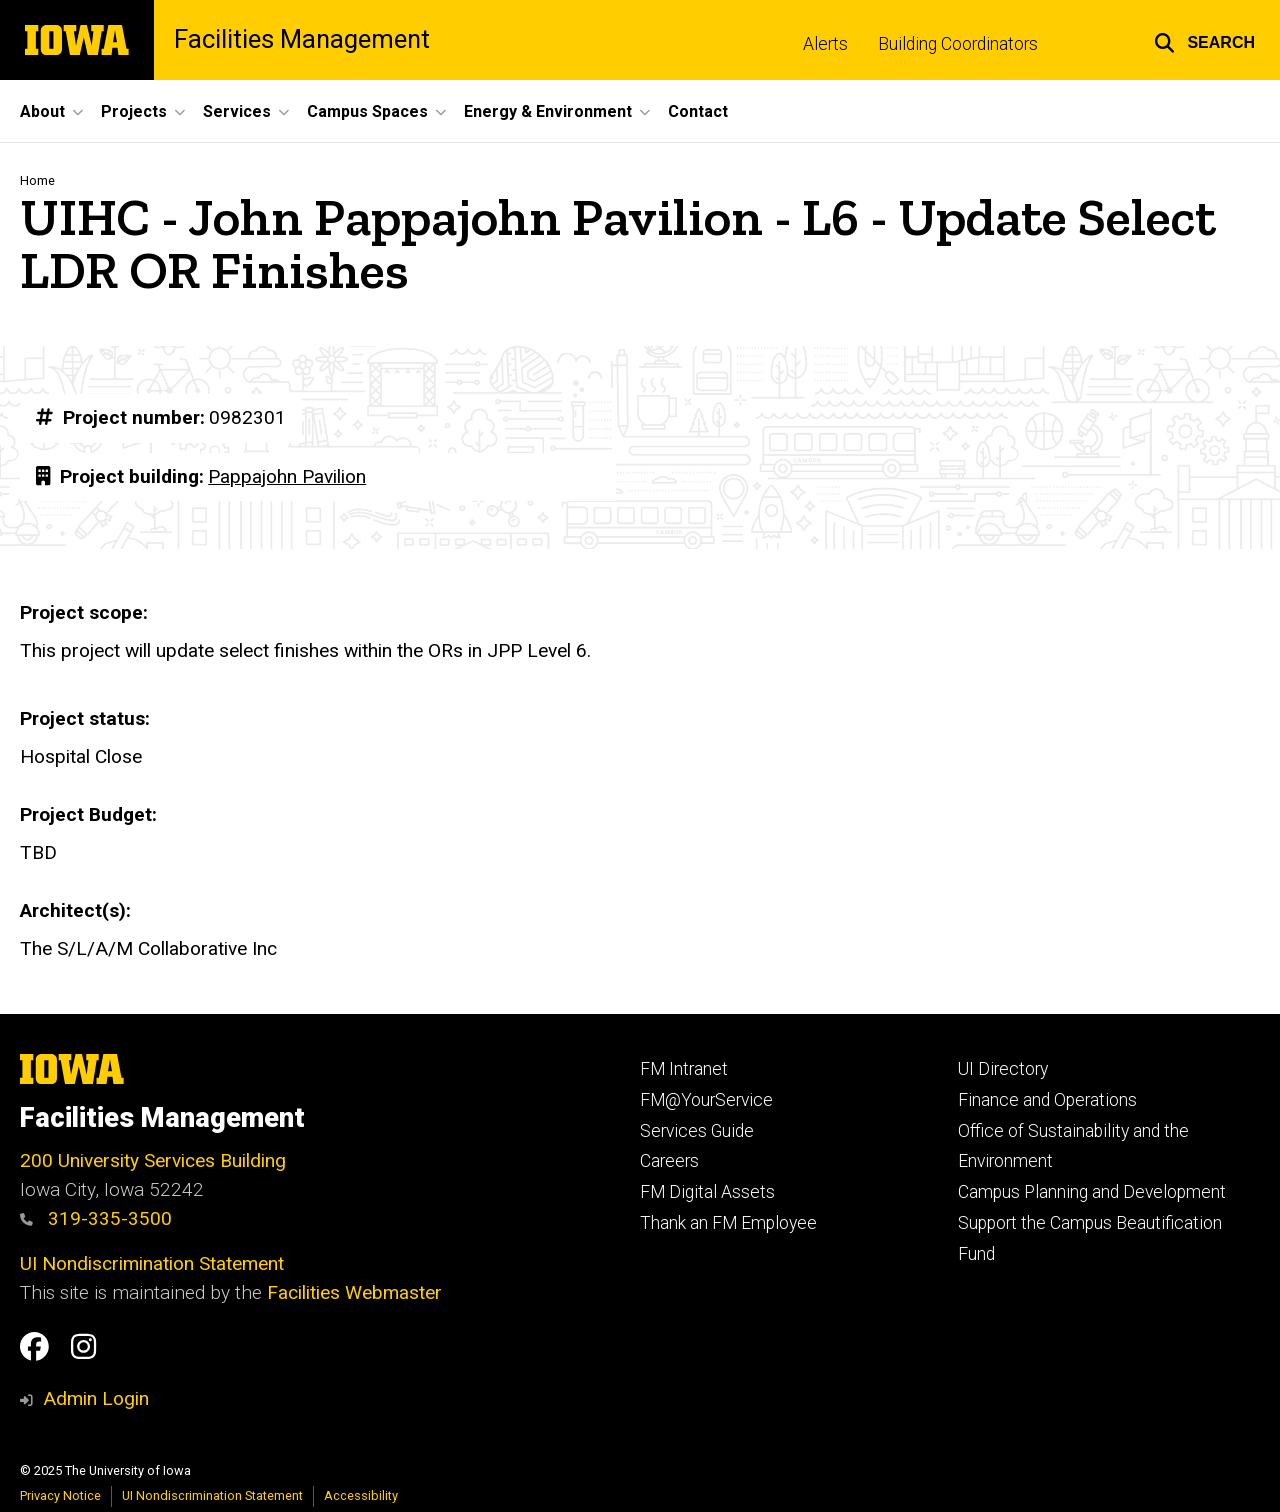  Describe the element at coordinates (1204, 40) in the screenshot. I see `[button]` at that location.